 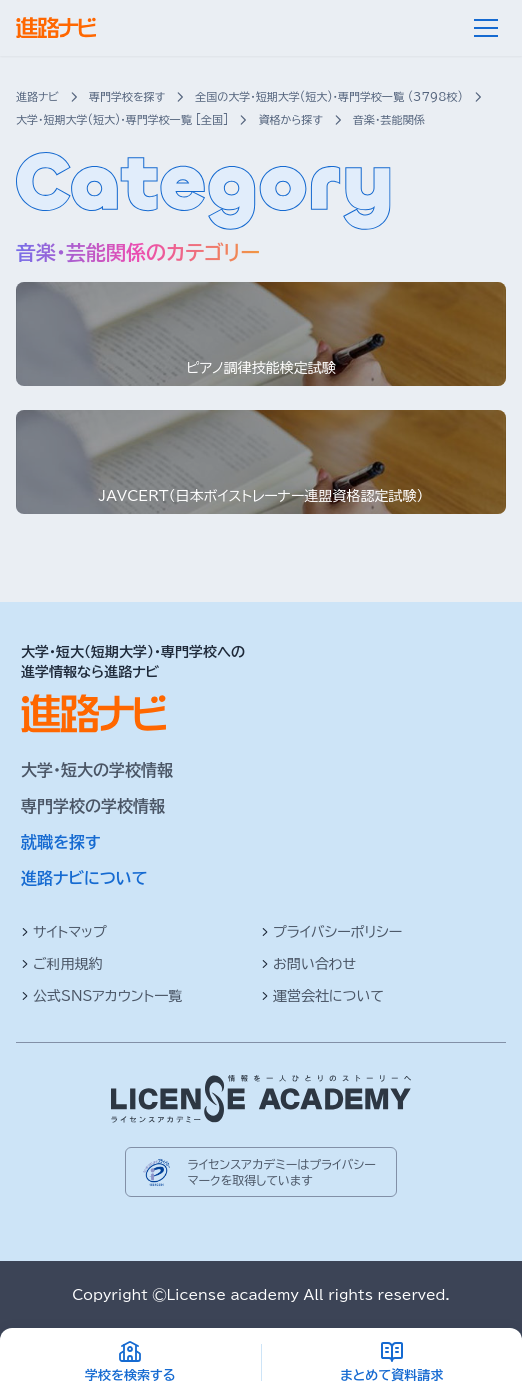 What do you see at coordinates (486, 28) in the screenshot?
I see `[メニュー]` at bounding box center [486, 28].